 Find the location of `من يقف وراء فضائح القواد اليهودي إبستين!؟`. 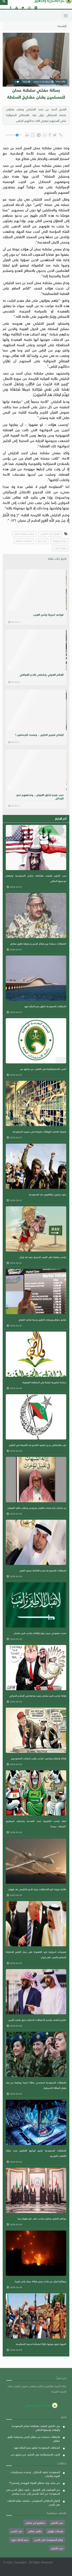

من يقف وراء فضائح القواد اليهودي إبستين!؟ is located at coordinates (34, 2482).